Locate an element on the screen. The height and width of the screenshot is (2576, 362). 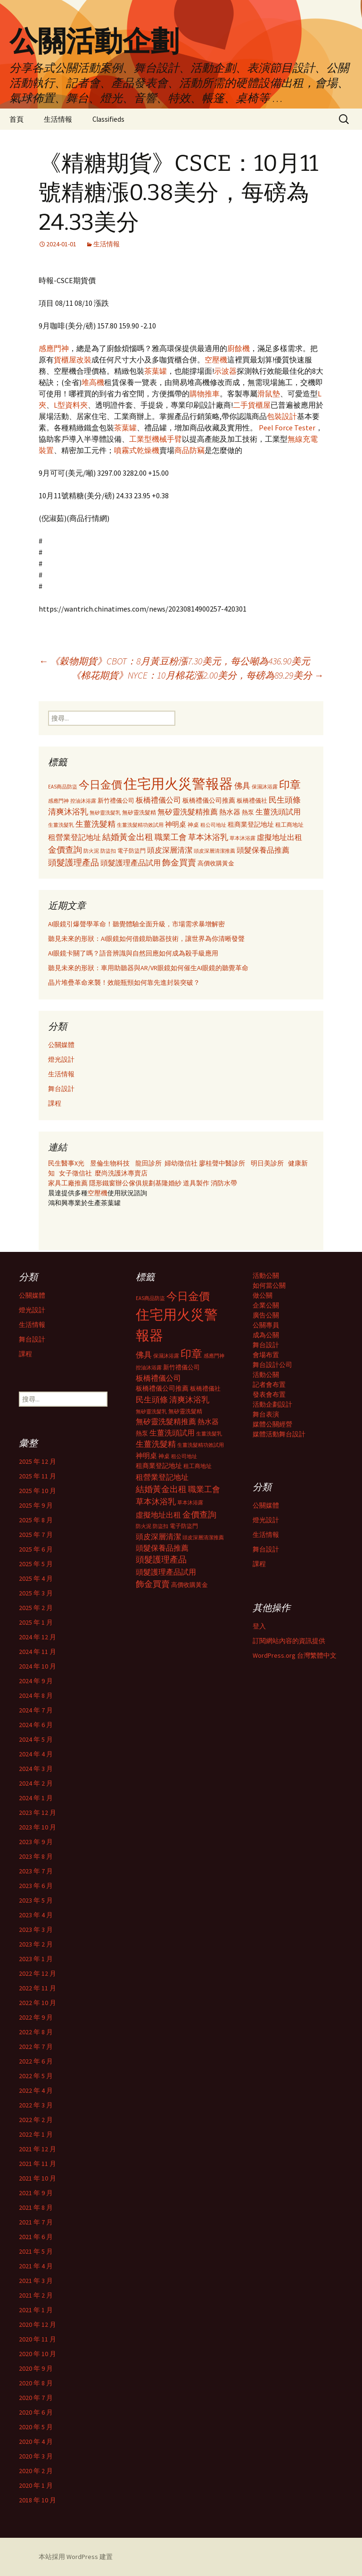
2025 年 1 月 is located at coordinates (36, 1622).